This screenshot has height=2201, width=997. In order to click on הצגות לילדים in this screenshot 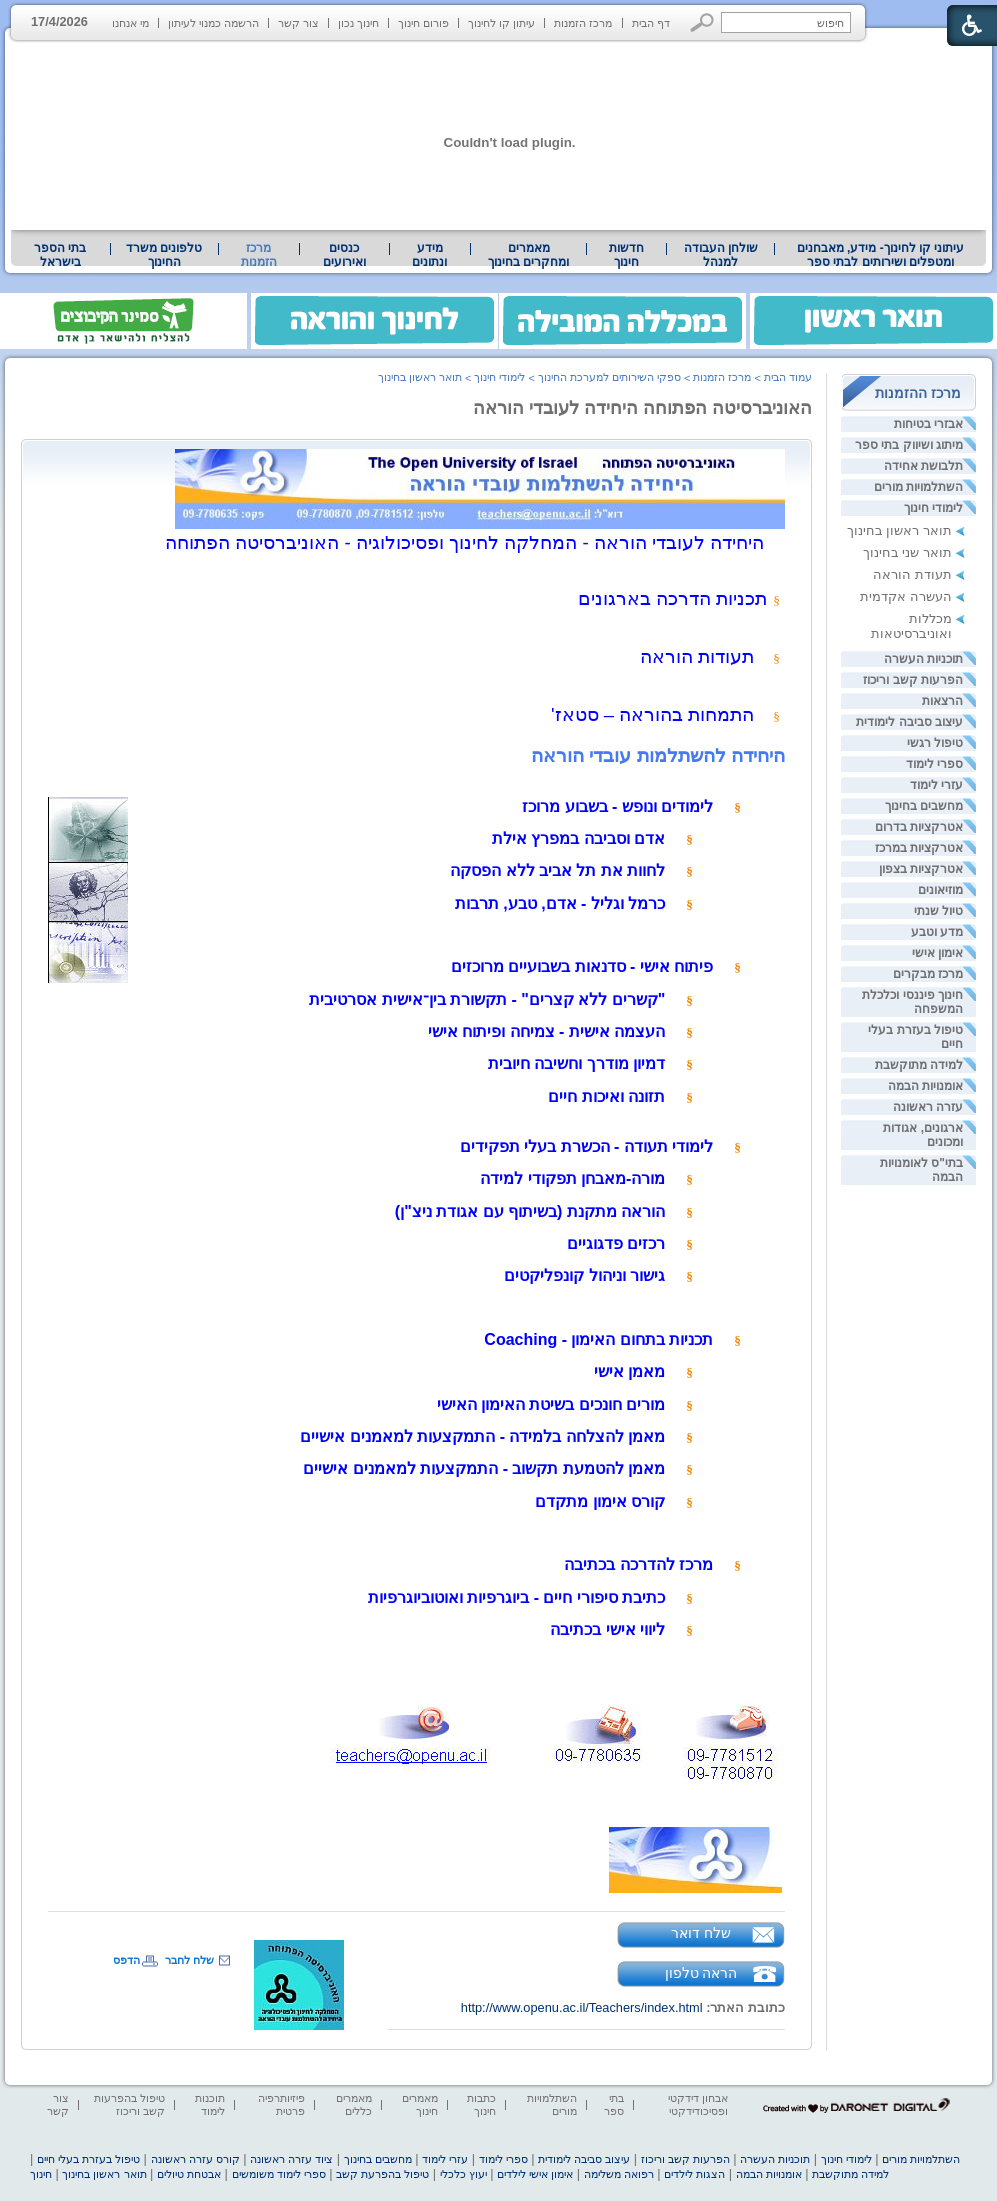, I will do `click(694, 2174)`.